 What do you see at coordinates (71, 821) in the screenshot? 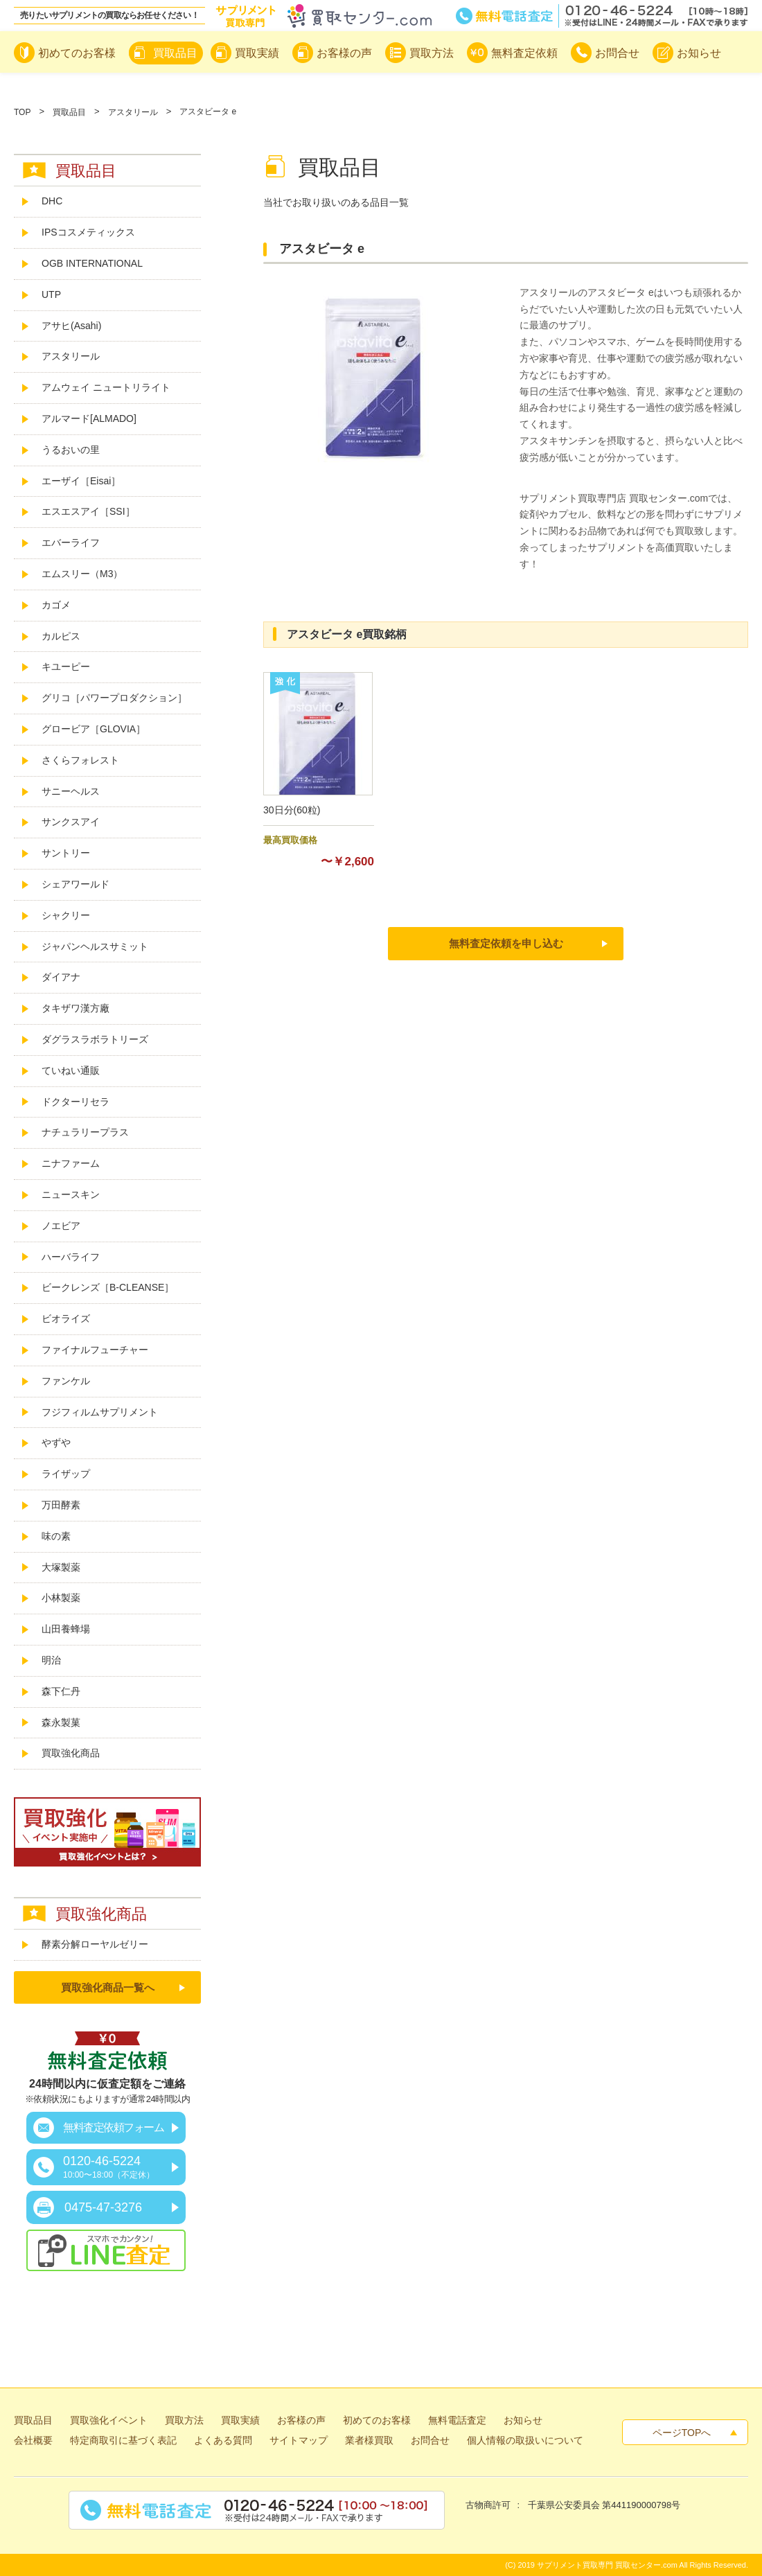
I see `サンクスアイ` at bounding box center [71, 821].